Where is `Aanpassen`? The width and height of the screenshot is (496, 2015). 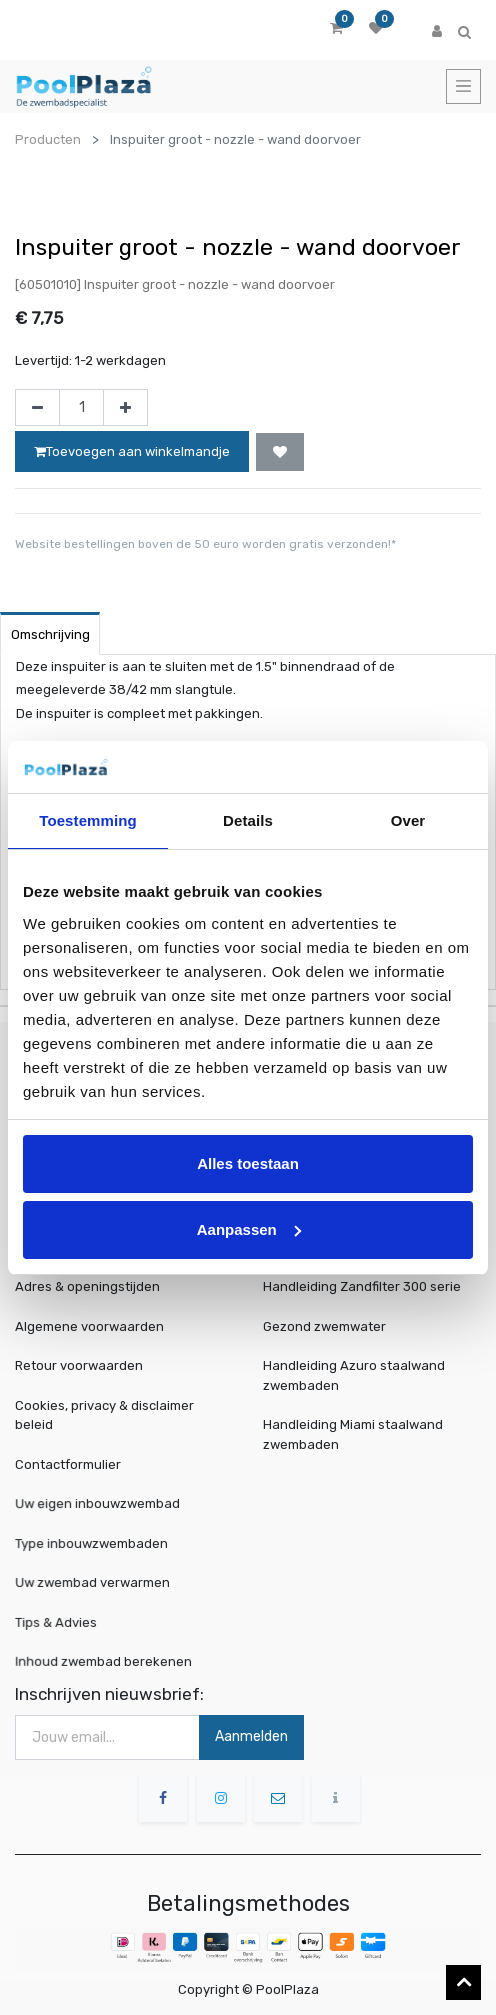
Aanpassen is located at coordinates (249, 1229).